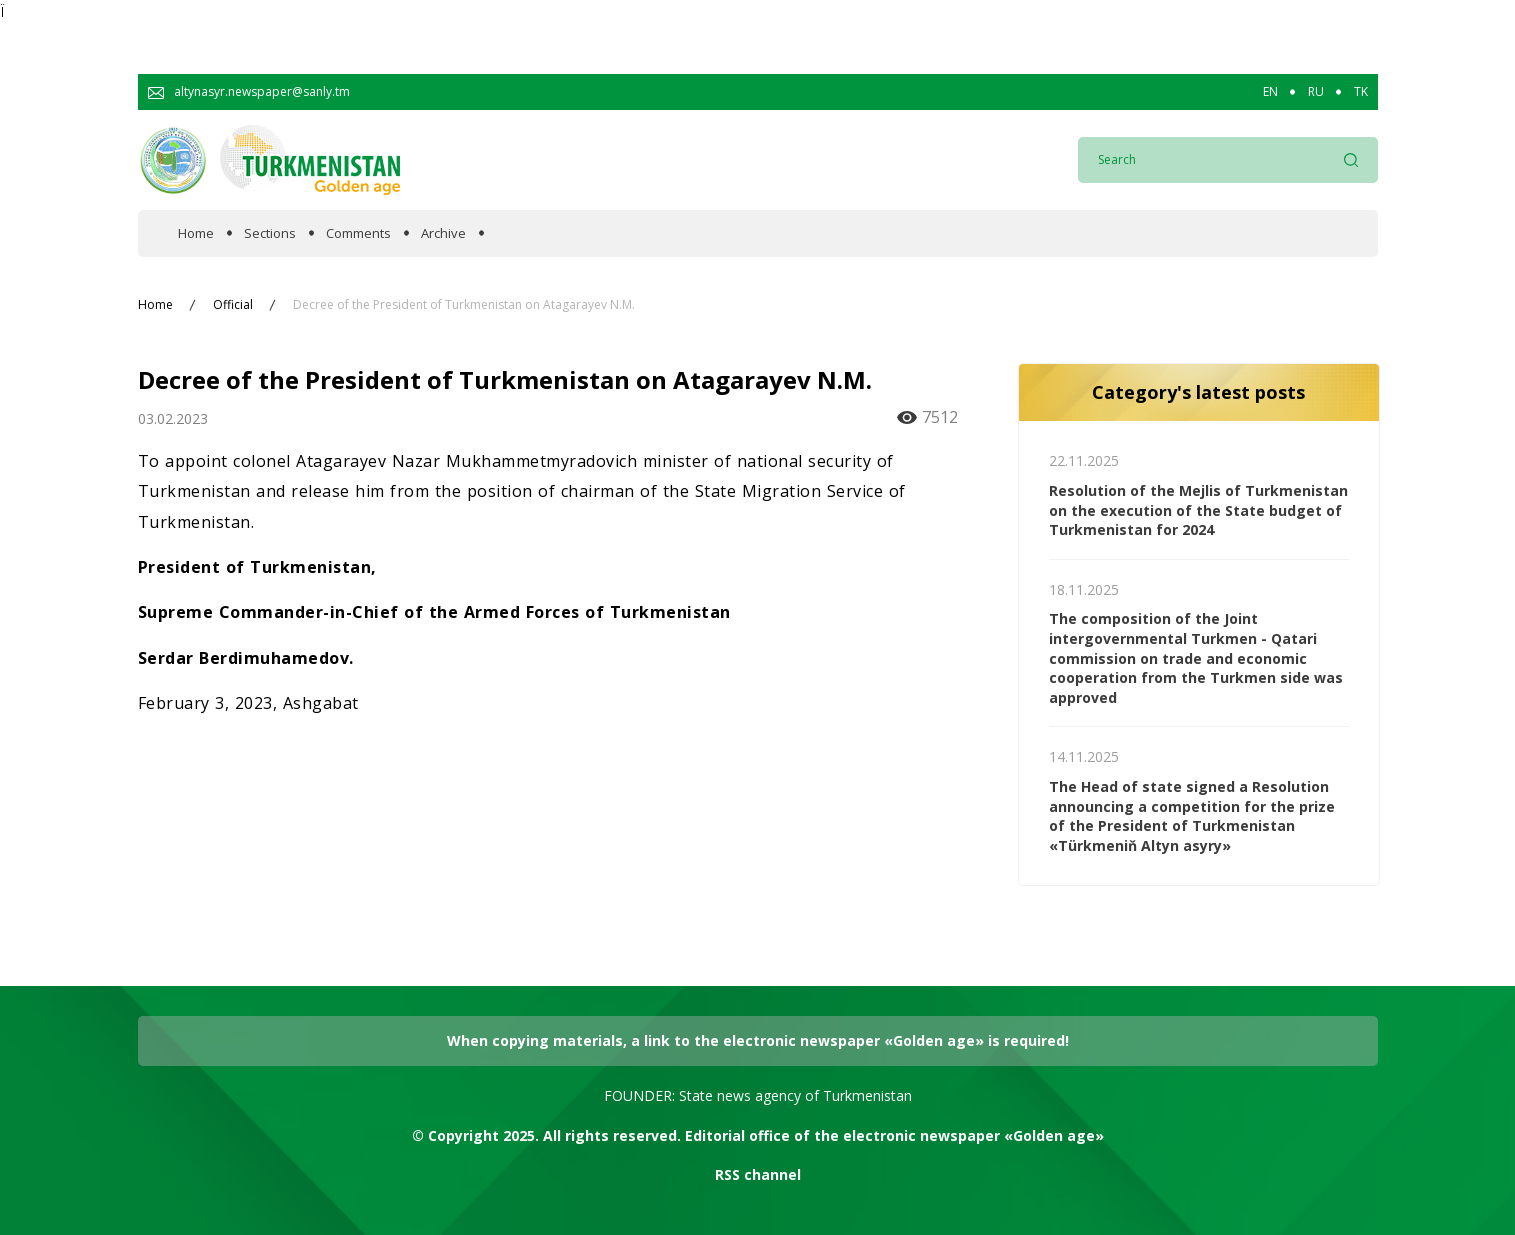 The image size is (1515, 1235). What do you see at coordinates (196, 233) in the screenshot?
I see `Home` at bounding box center [196, 233].